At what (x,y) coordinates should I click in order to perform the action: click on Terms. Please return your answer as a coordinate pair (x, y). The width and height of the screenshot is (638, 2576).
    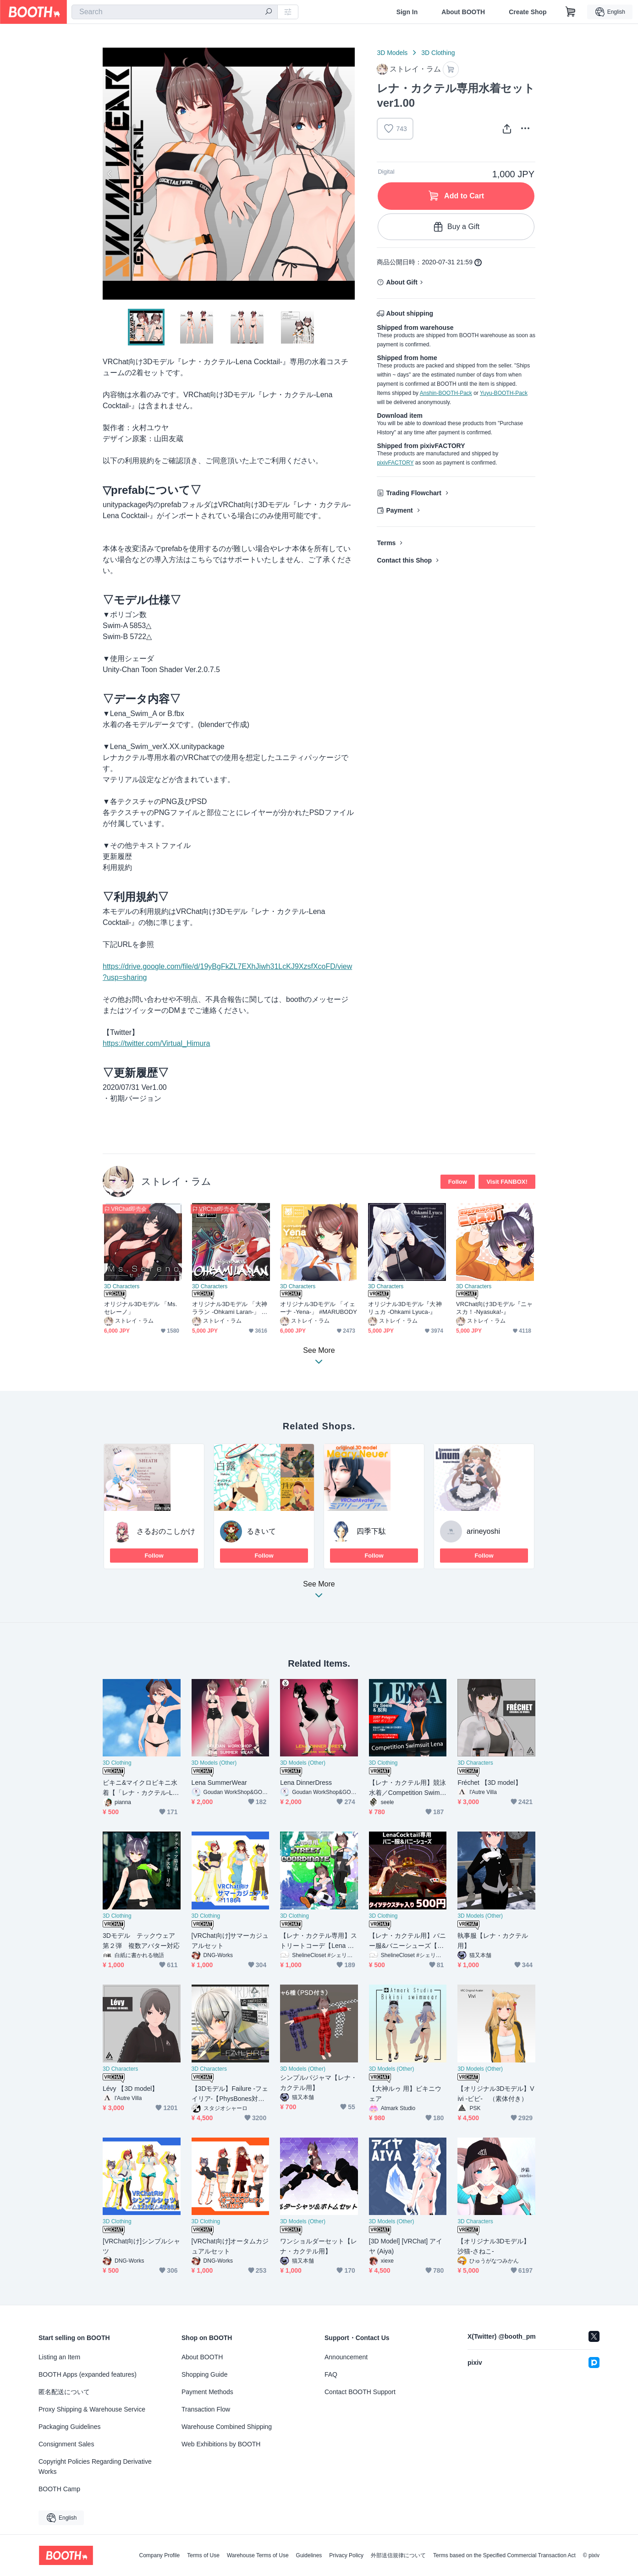
    Looking at the image, I should click on (386, 543).